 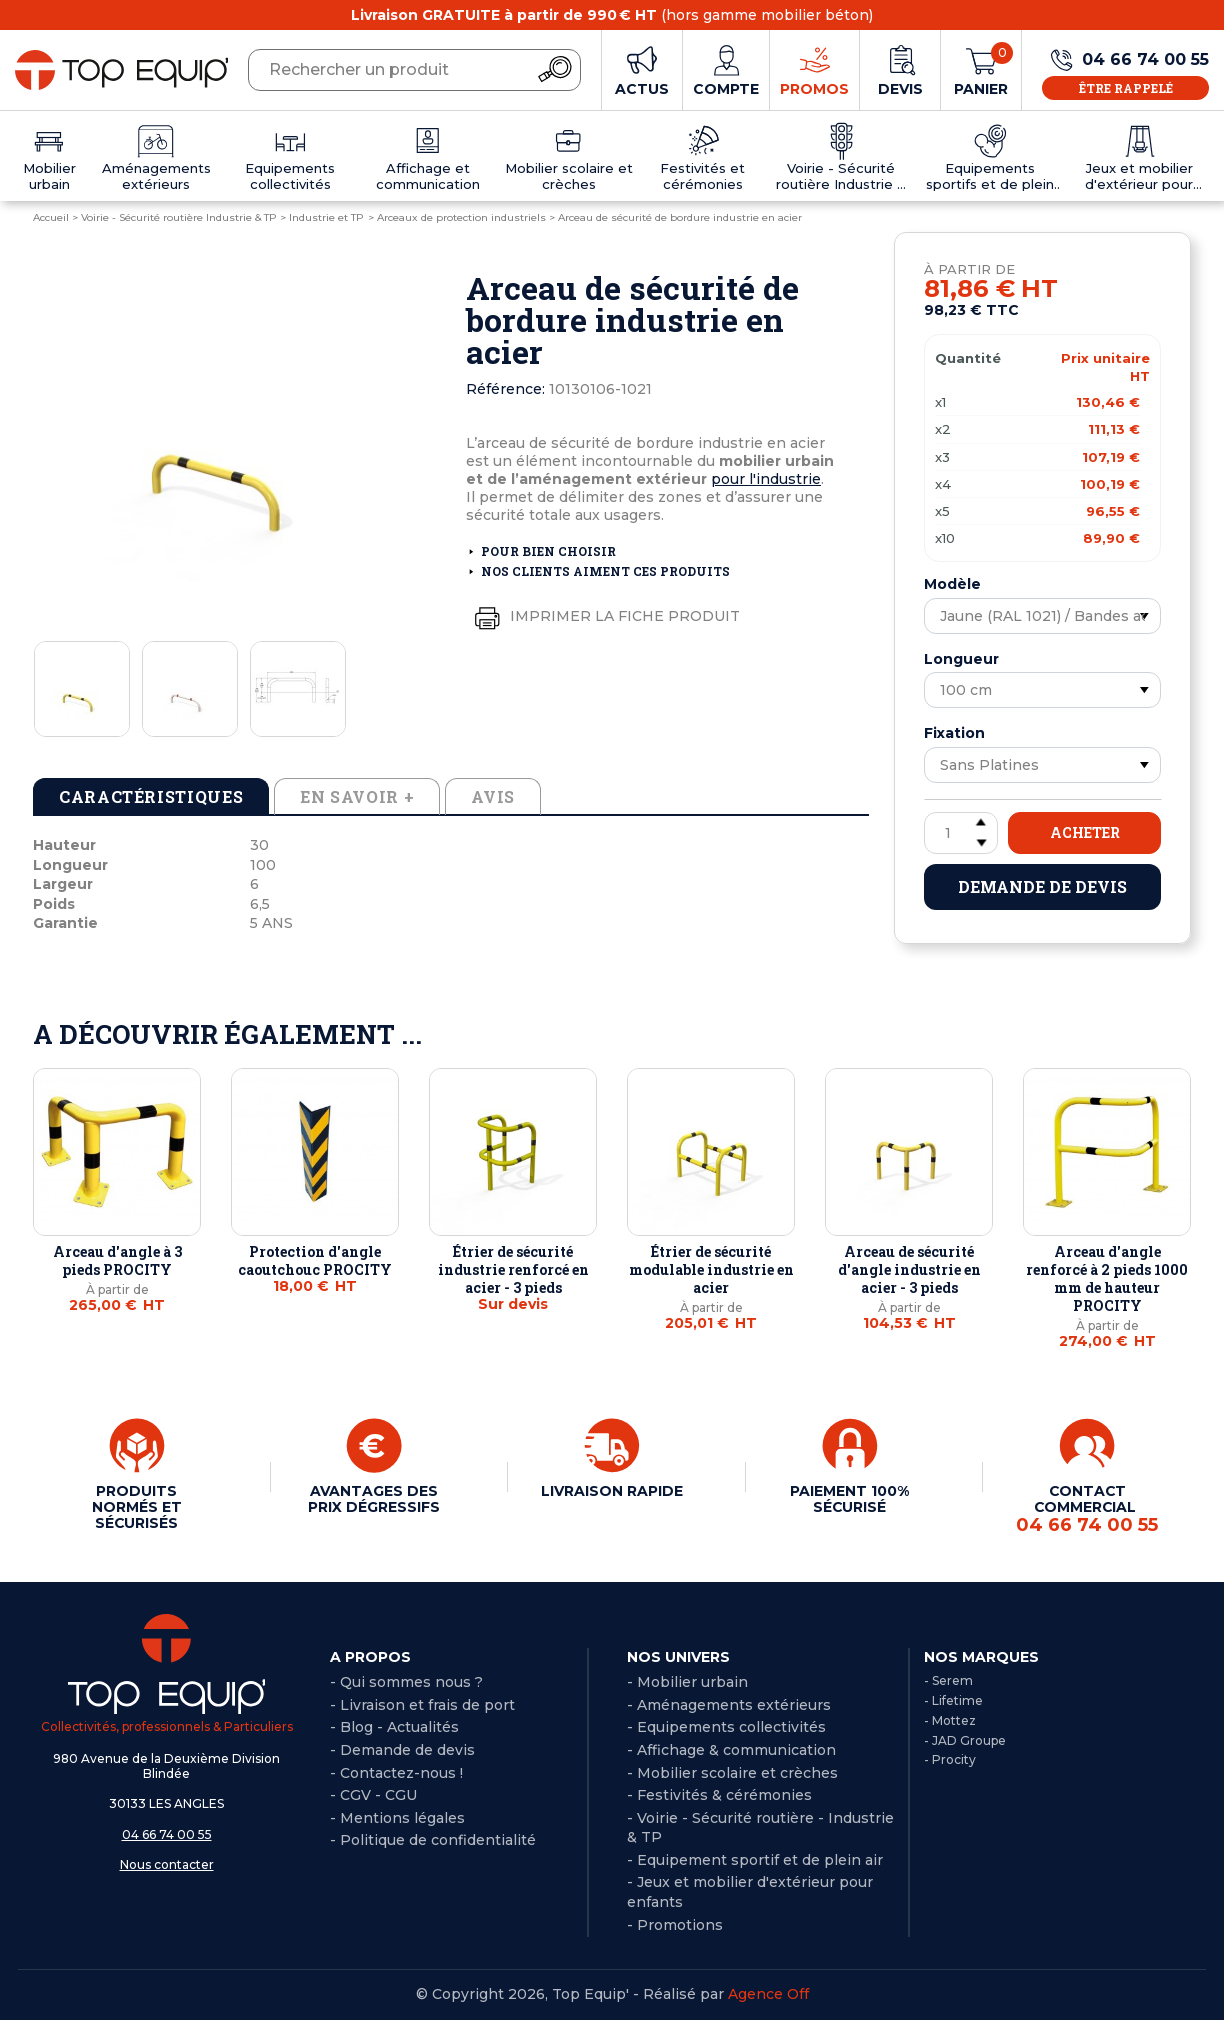 What do you see at coordinates (950, 1720) in the screenshot?
I see `- Mottez` at bounding box center [950, 1720].